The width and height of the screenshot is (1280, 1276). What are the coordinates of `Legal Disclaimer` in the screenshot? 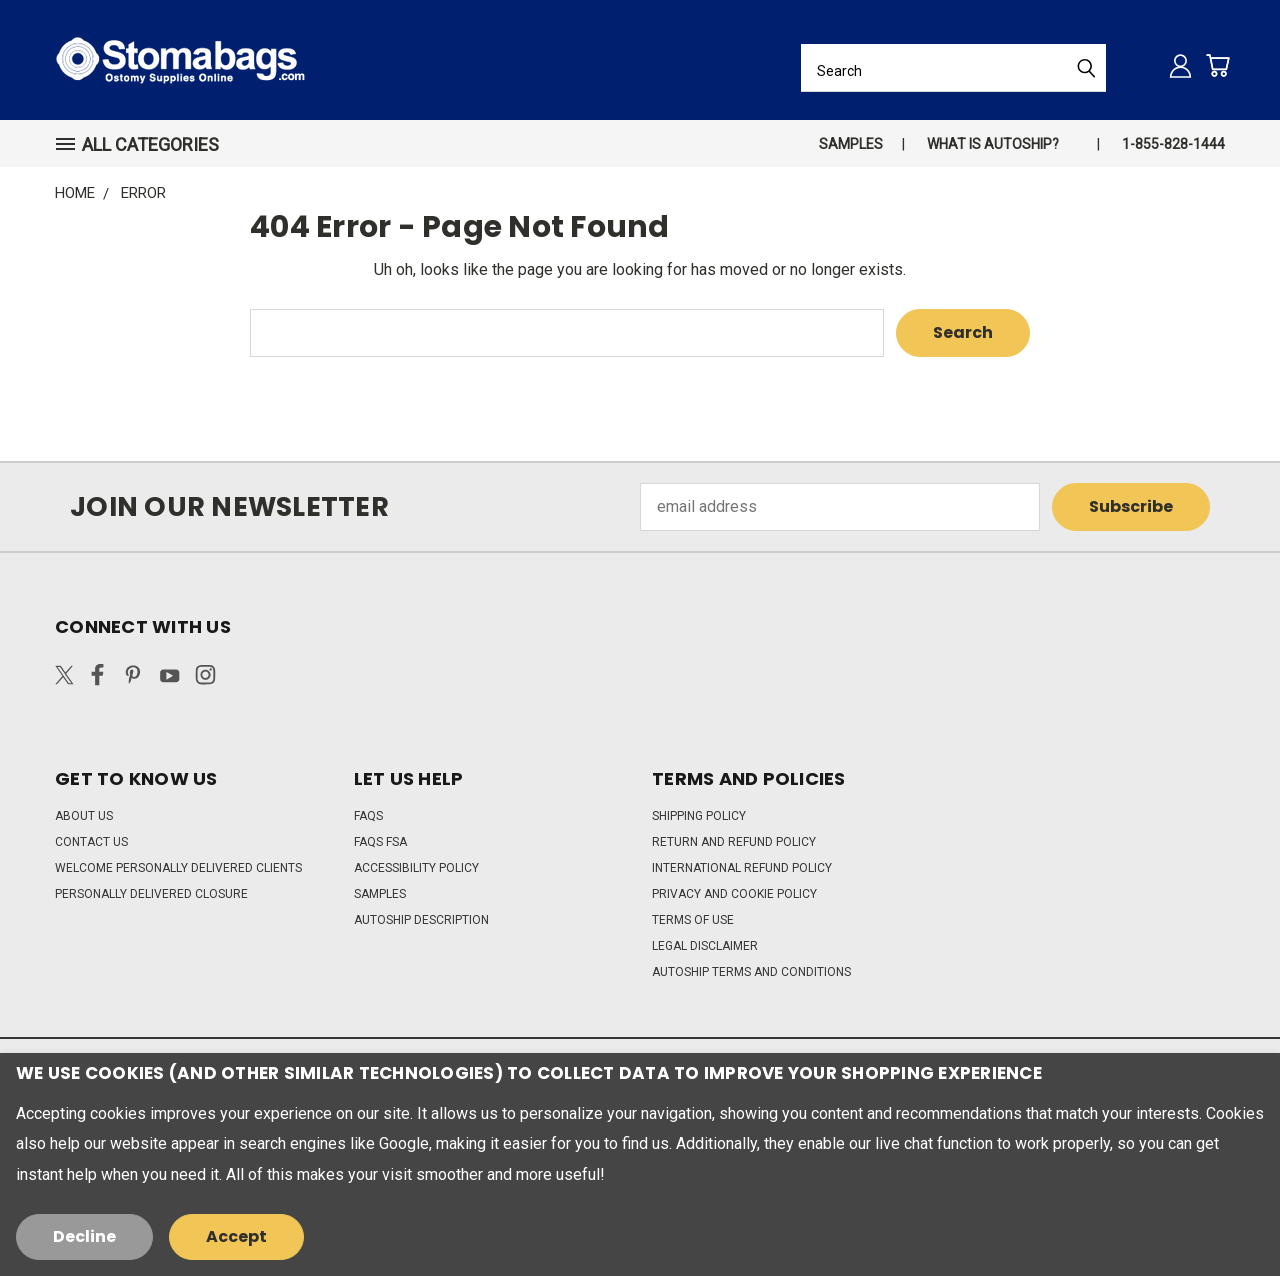 It's located at (705, 946).